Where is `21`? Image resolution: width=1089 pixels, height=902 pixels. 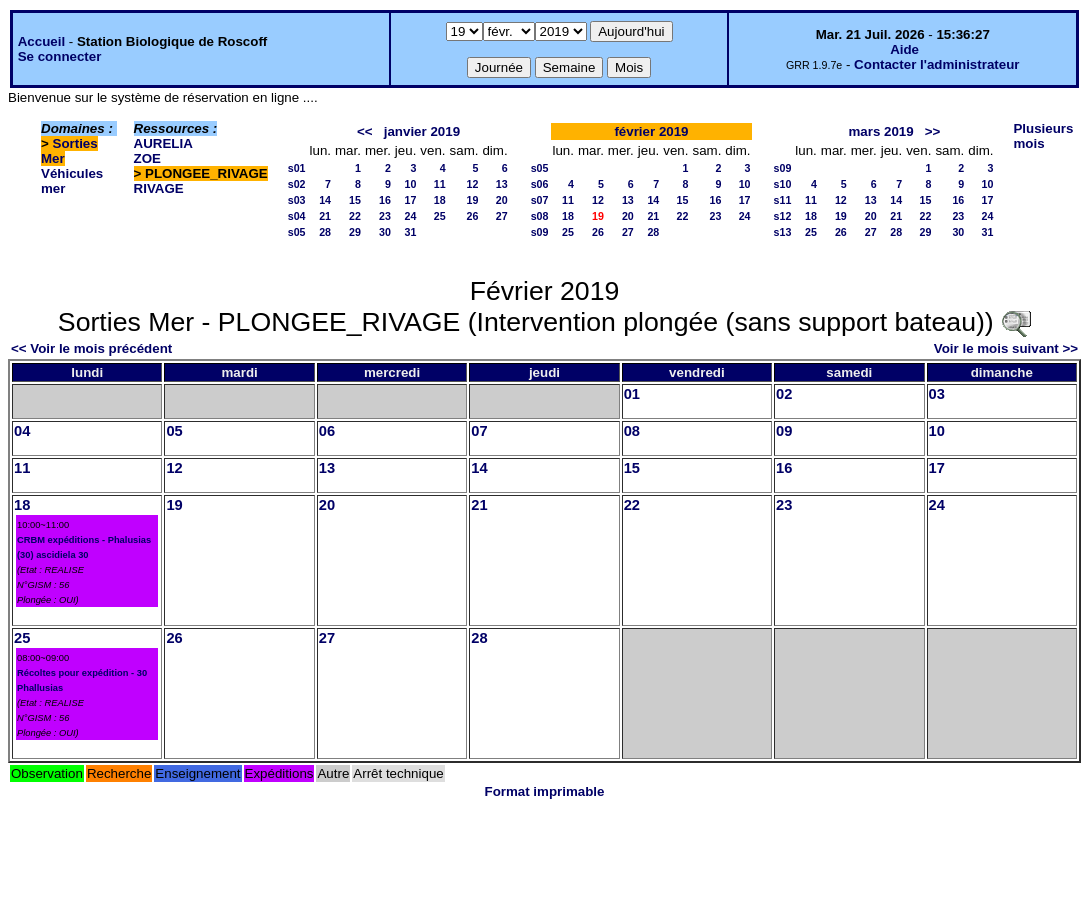 21 is located at coordinates (325, 216).